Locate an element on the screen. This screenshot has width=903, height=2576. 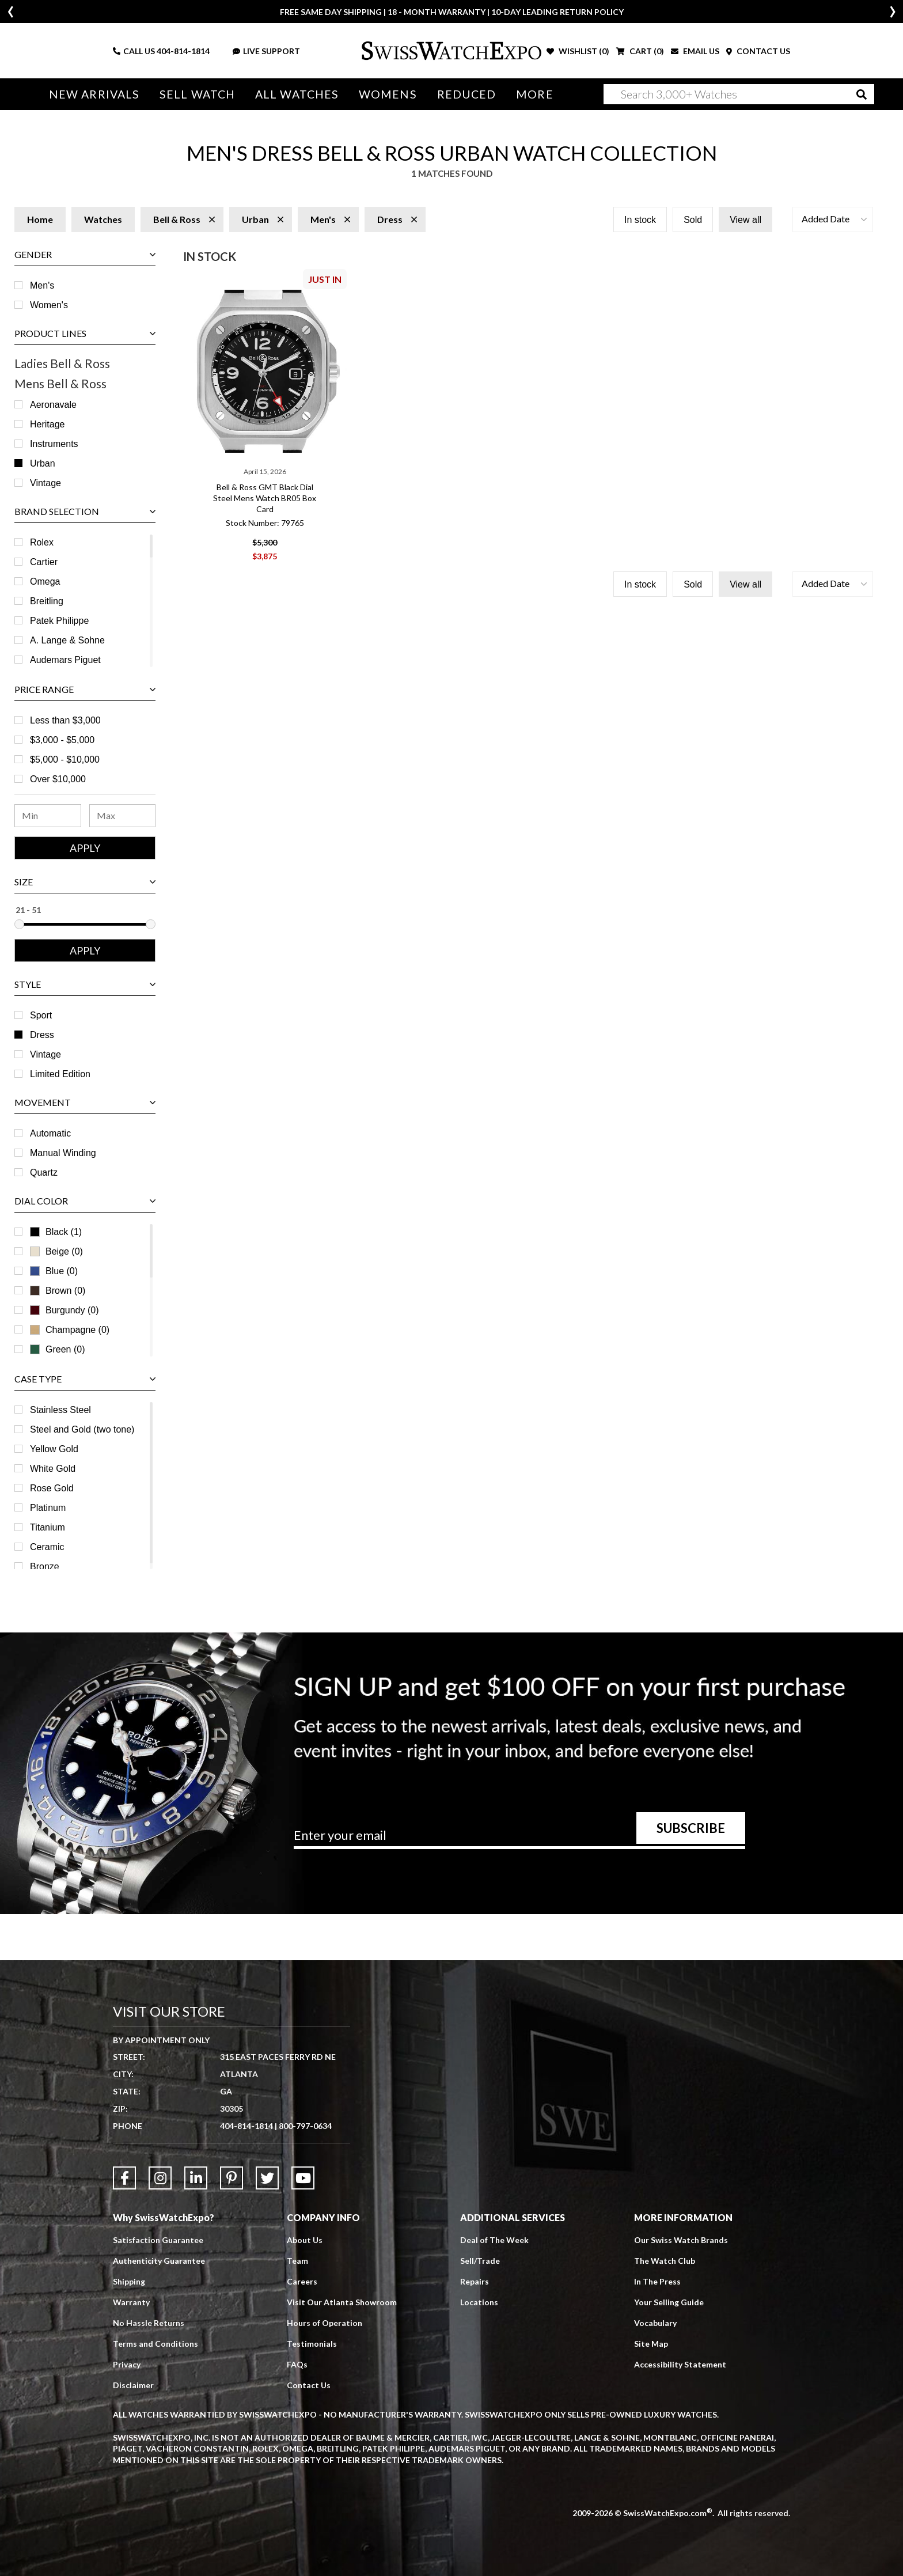
White Gold is located at coordinates (52, 1468).